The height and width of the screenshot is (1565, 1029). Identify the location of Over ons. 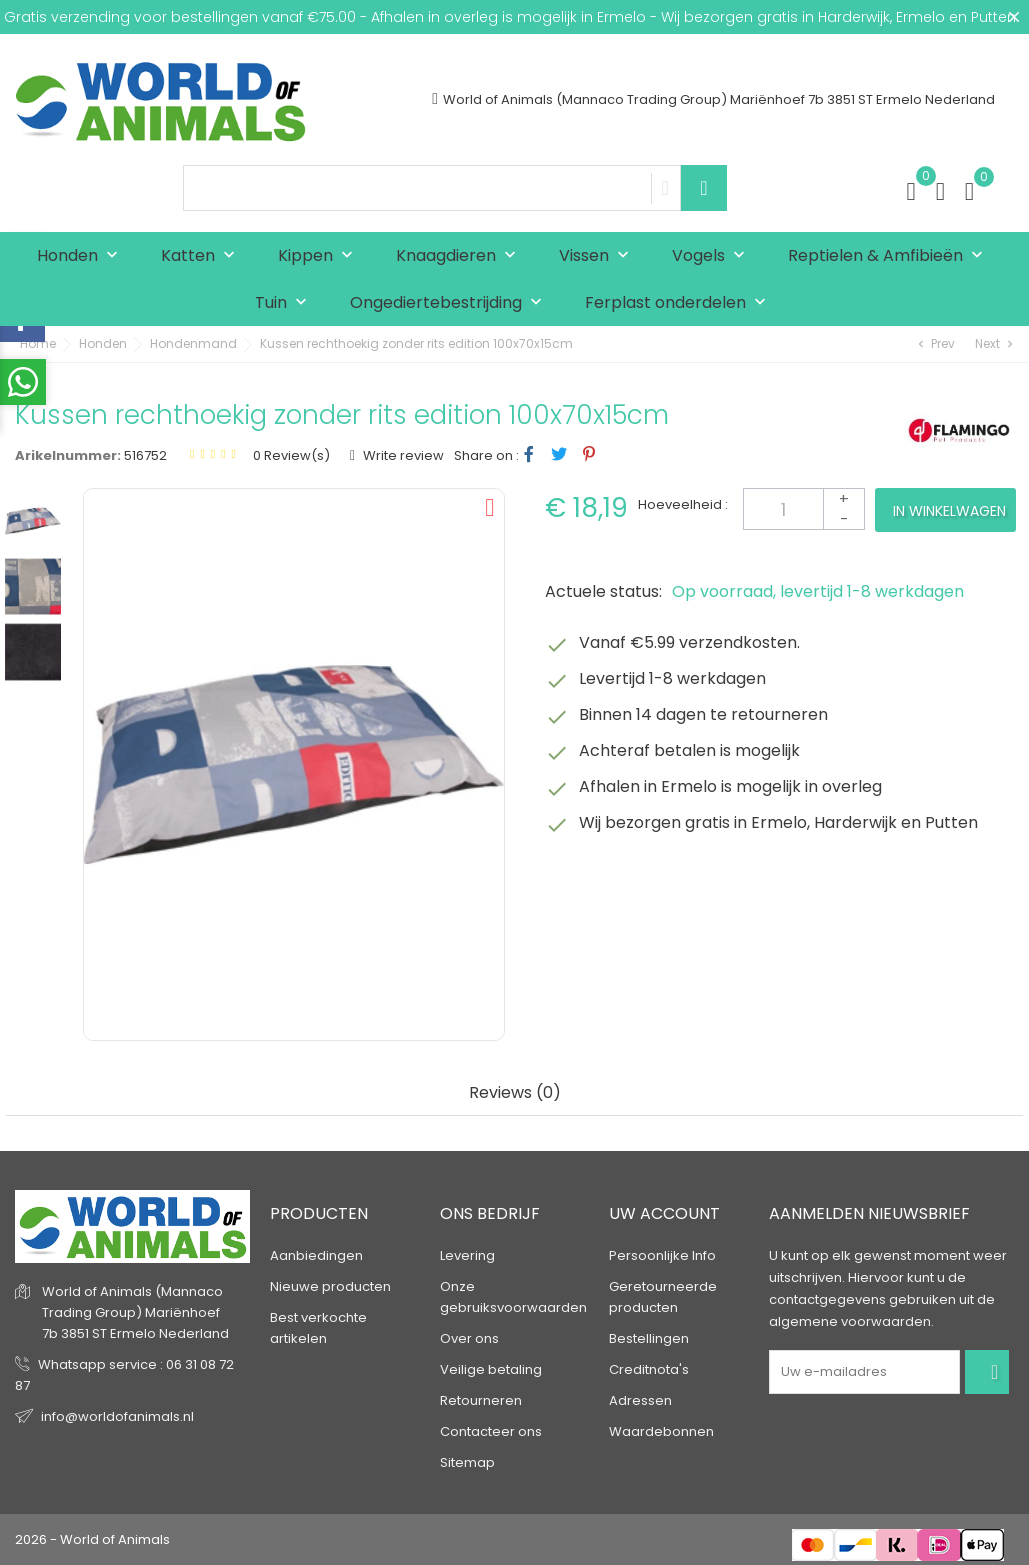
(469, 1338).